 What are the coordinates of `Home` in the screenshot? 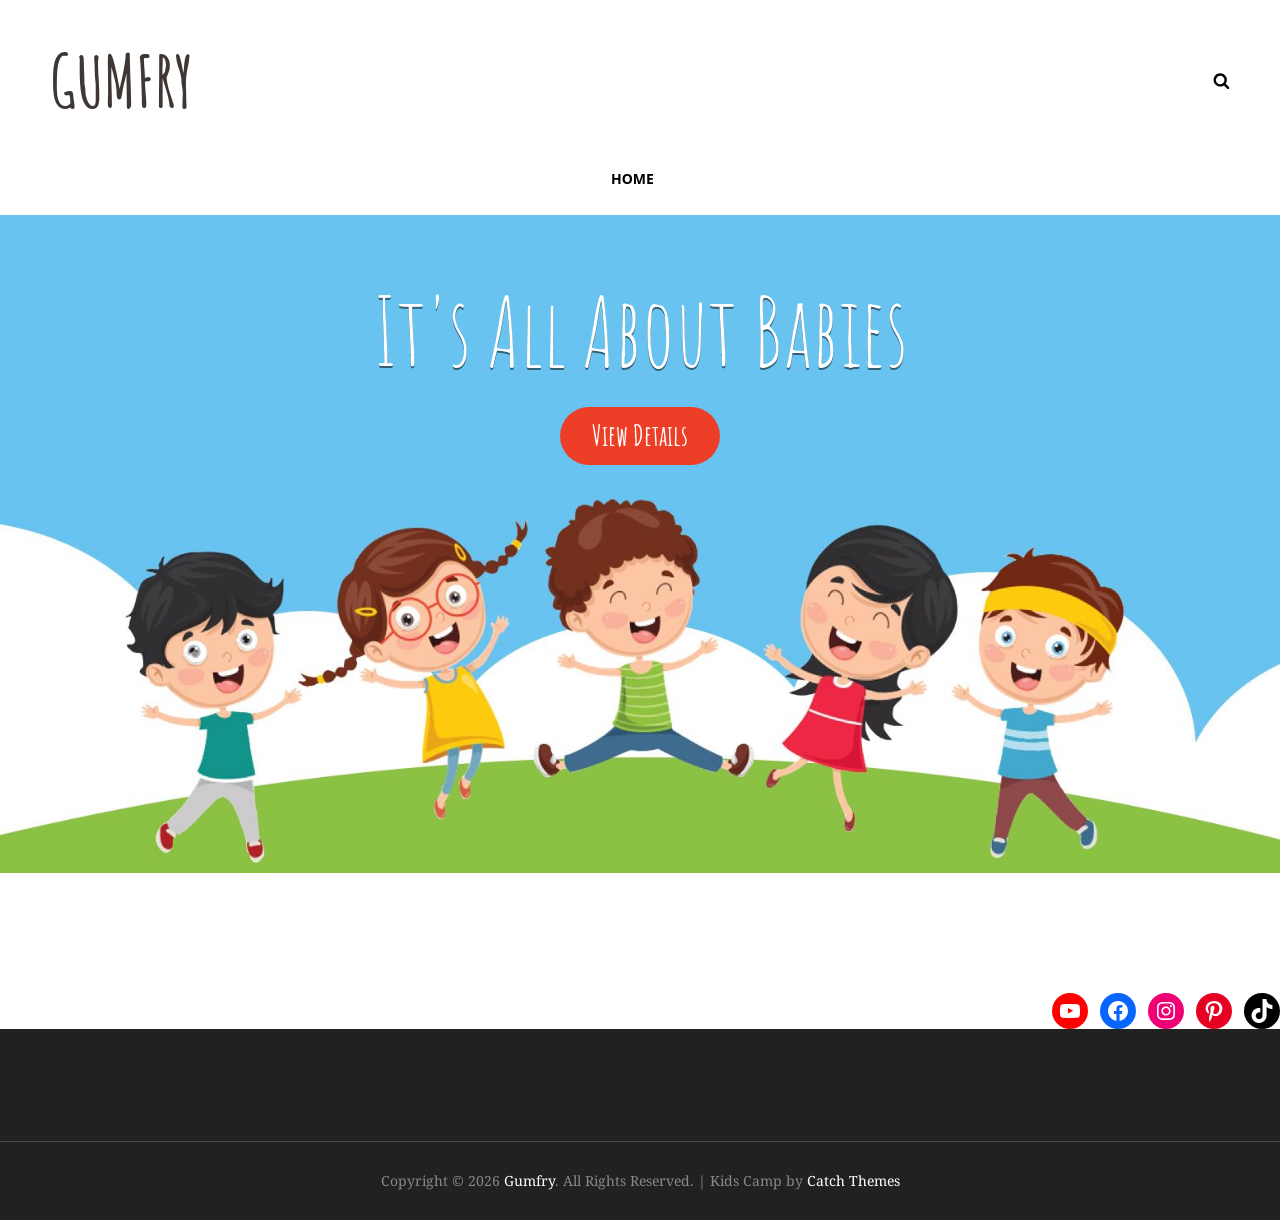 It's located at (632, 178).